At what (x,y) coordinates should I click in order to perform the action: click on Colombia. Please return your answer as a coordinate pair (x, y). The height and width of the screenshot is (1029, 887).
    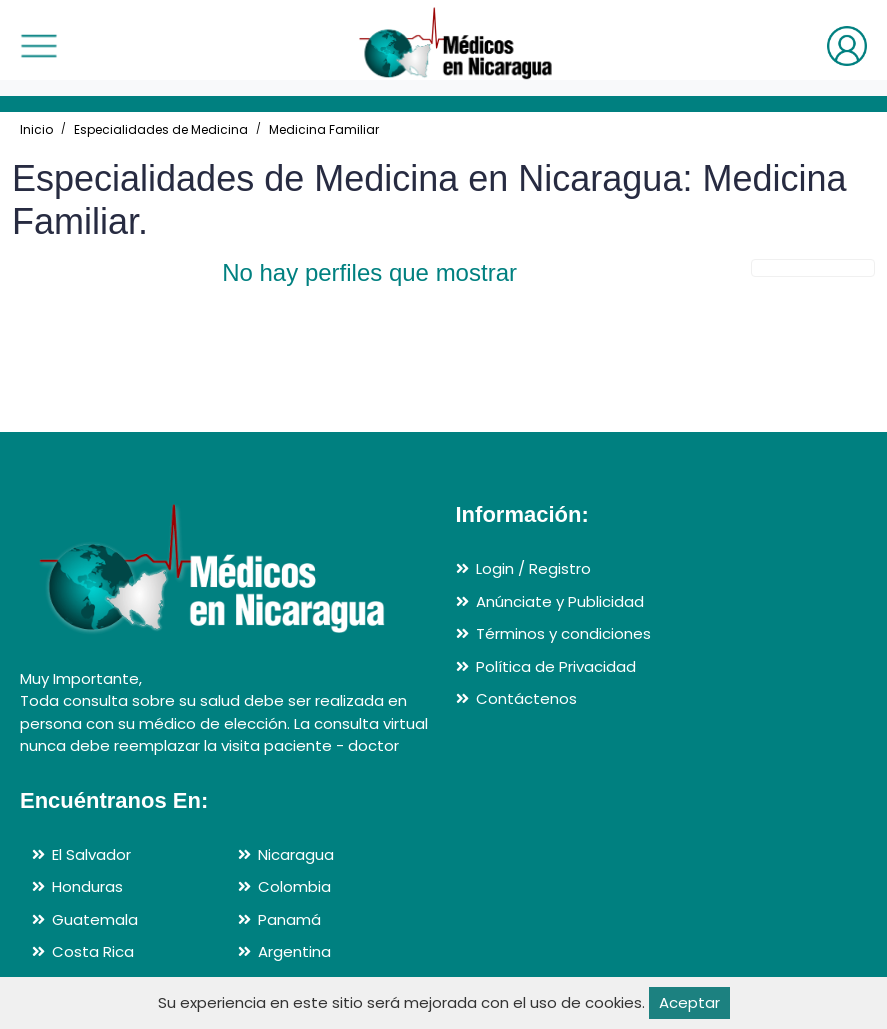
    Looking at the image, I should click on (294, 886).